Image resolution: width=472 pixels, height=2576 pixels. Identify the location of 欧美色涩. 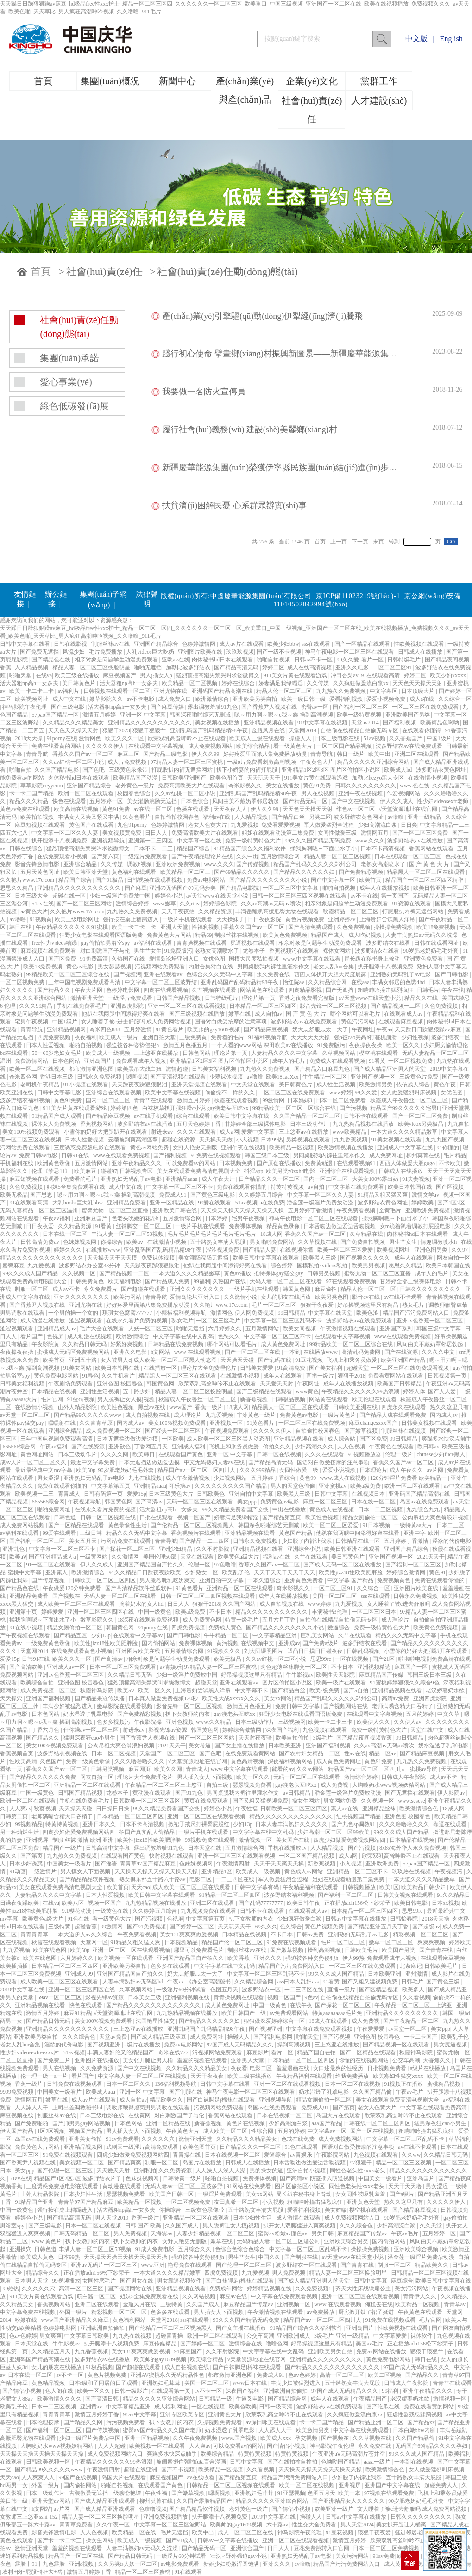
(368, 1313).